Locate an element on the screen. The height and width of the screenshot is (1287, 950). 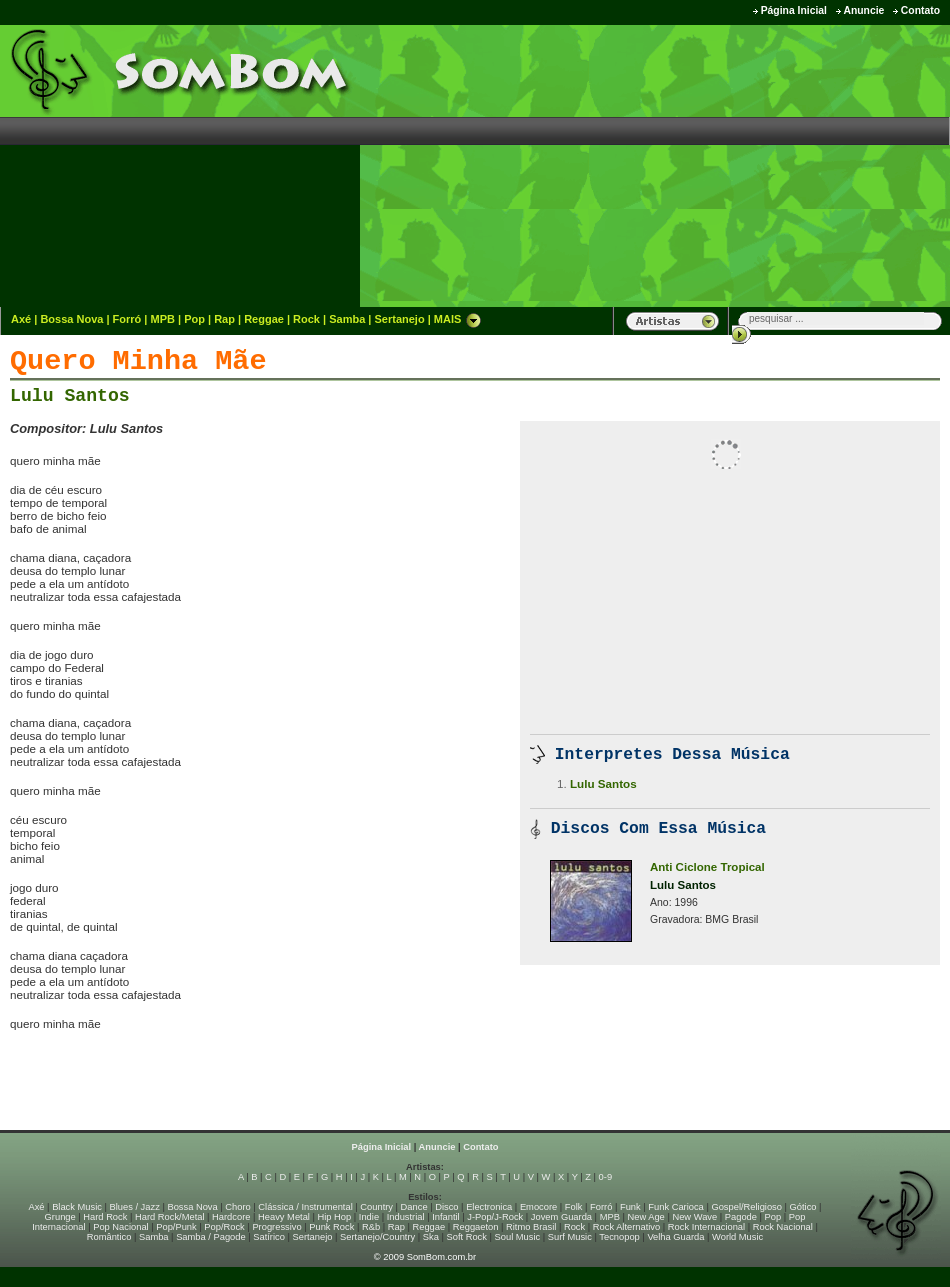
J-Pop/J-Rock is located at coordinates (495, 1217).